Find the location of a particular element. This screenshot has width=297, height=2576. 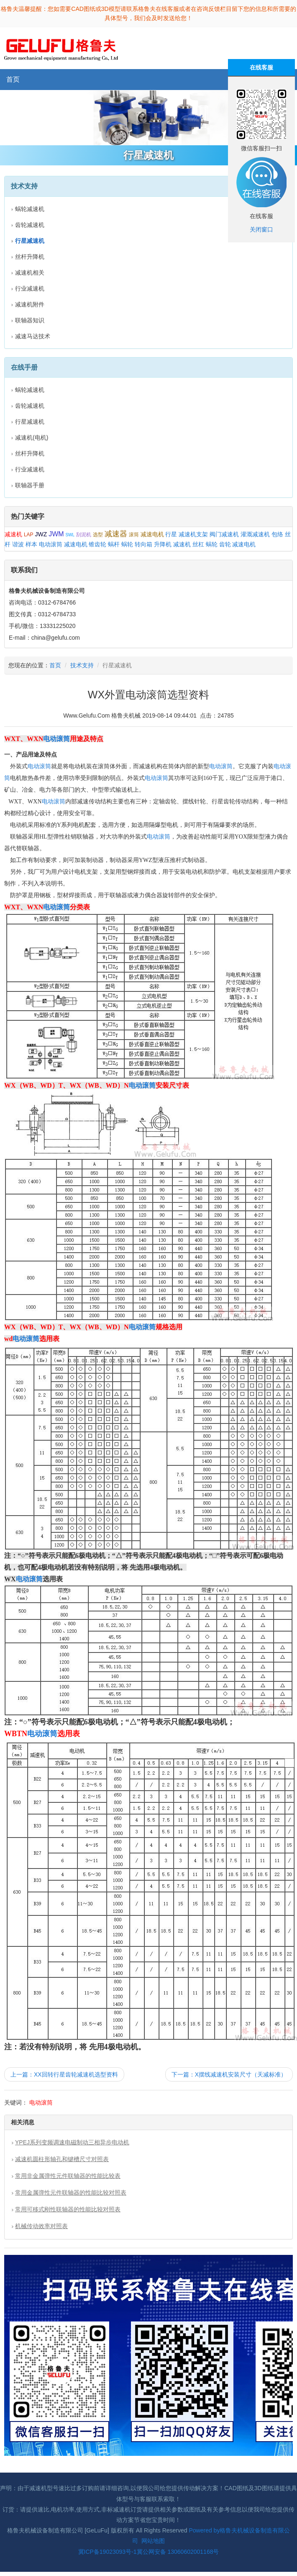

上一篇：XX回转行星齿轮减速机选型资料 is located at coordinates (64, 2074).